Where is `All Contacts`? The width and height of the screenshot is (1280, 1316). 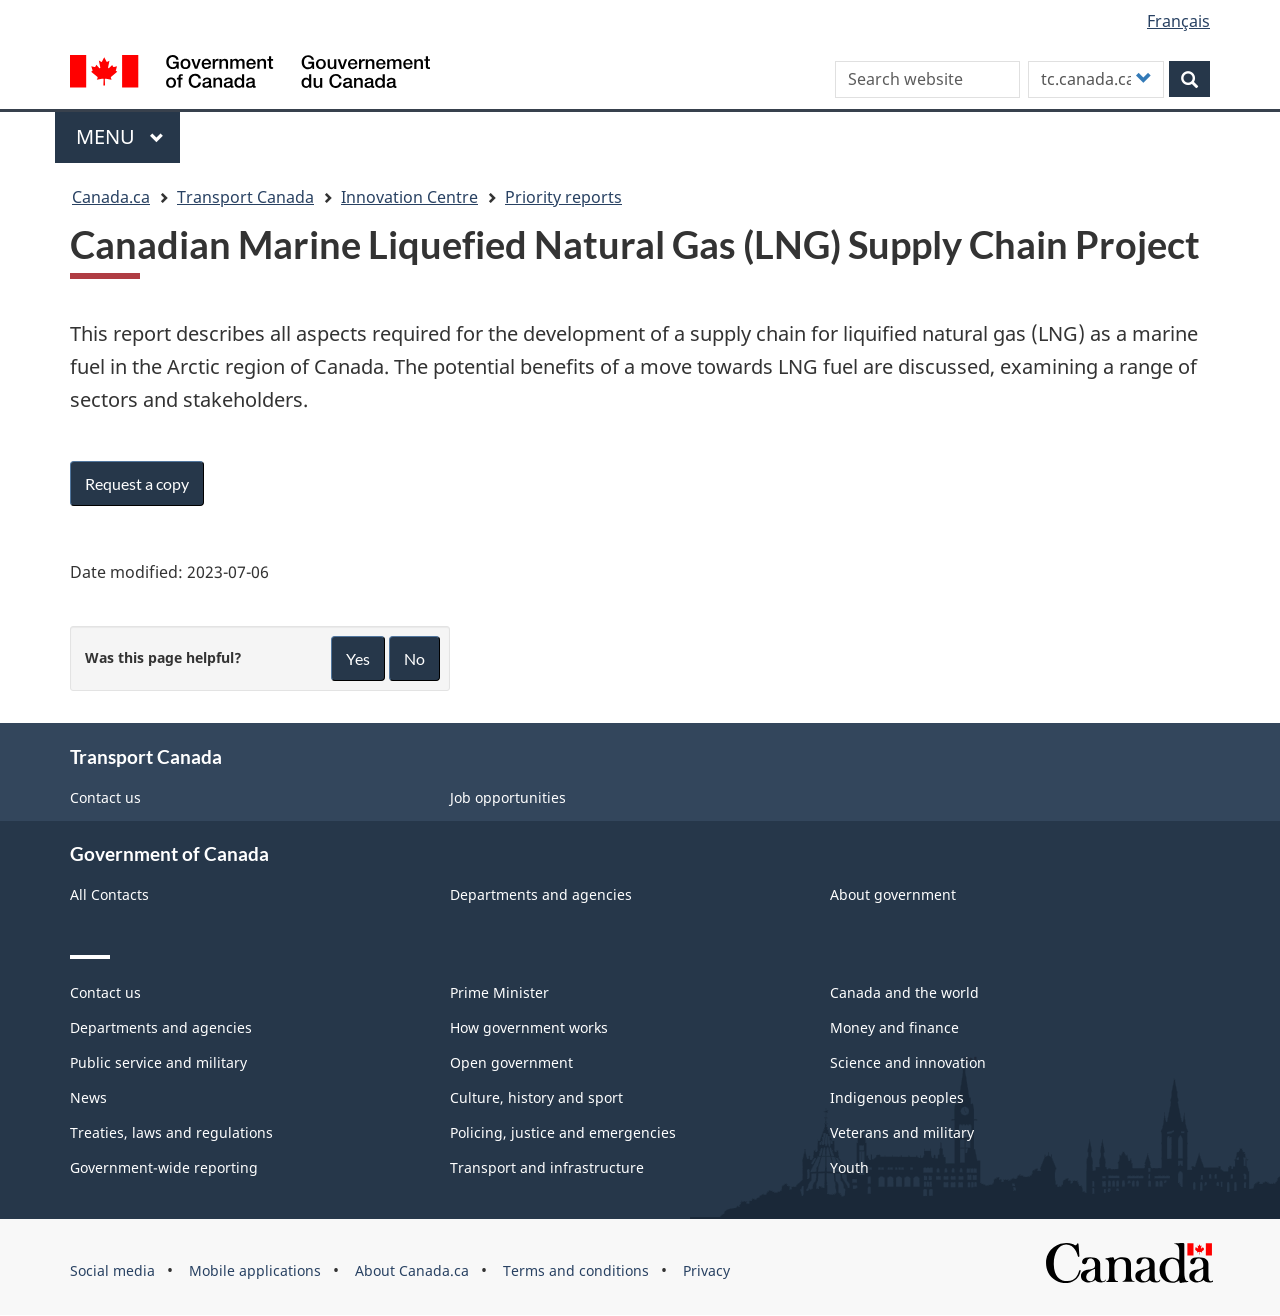
All Contacts is located at coordinates (109, 894).